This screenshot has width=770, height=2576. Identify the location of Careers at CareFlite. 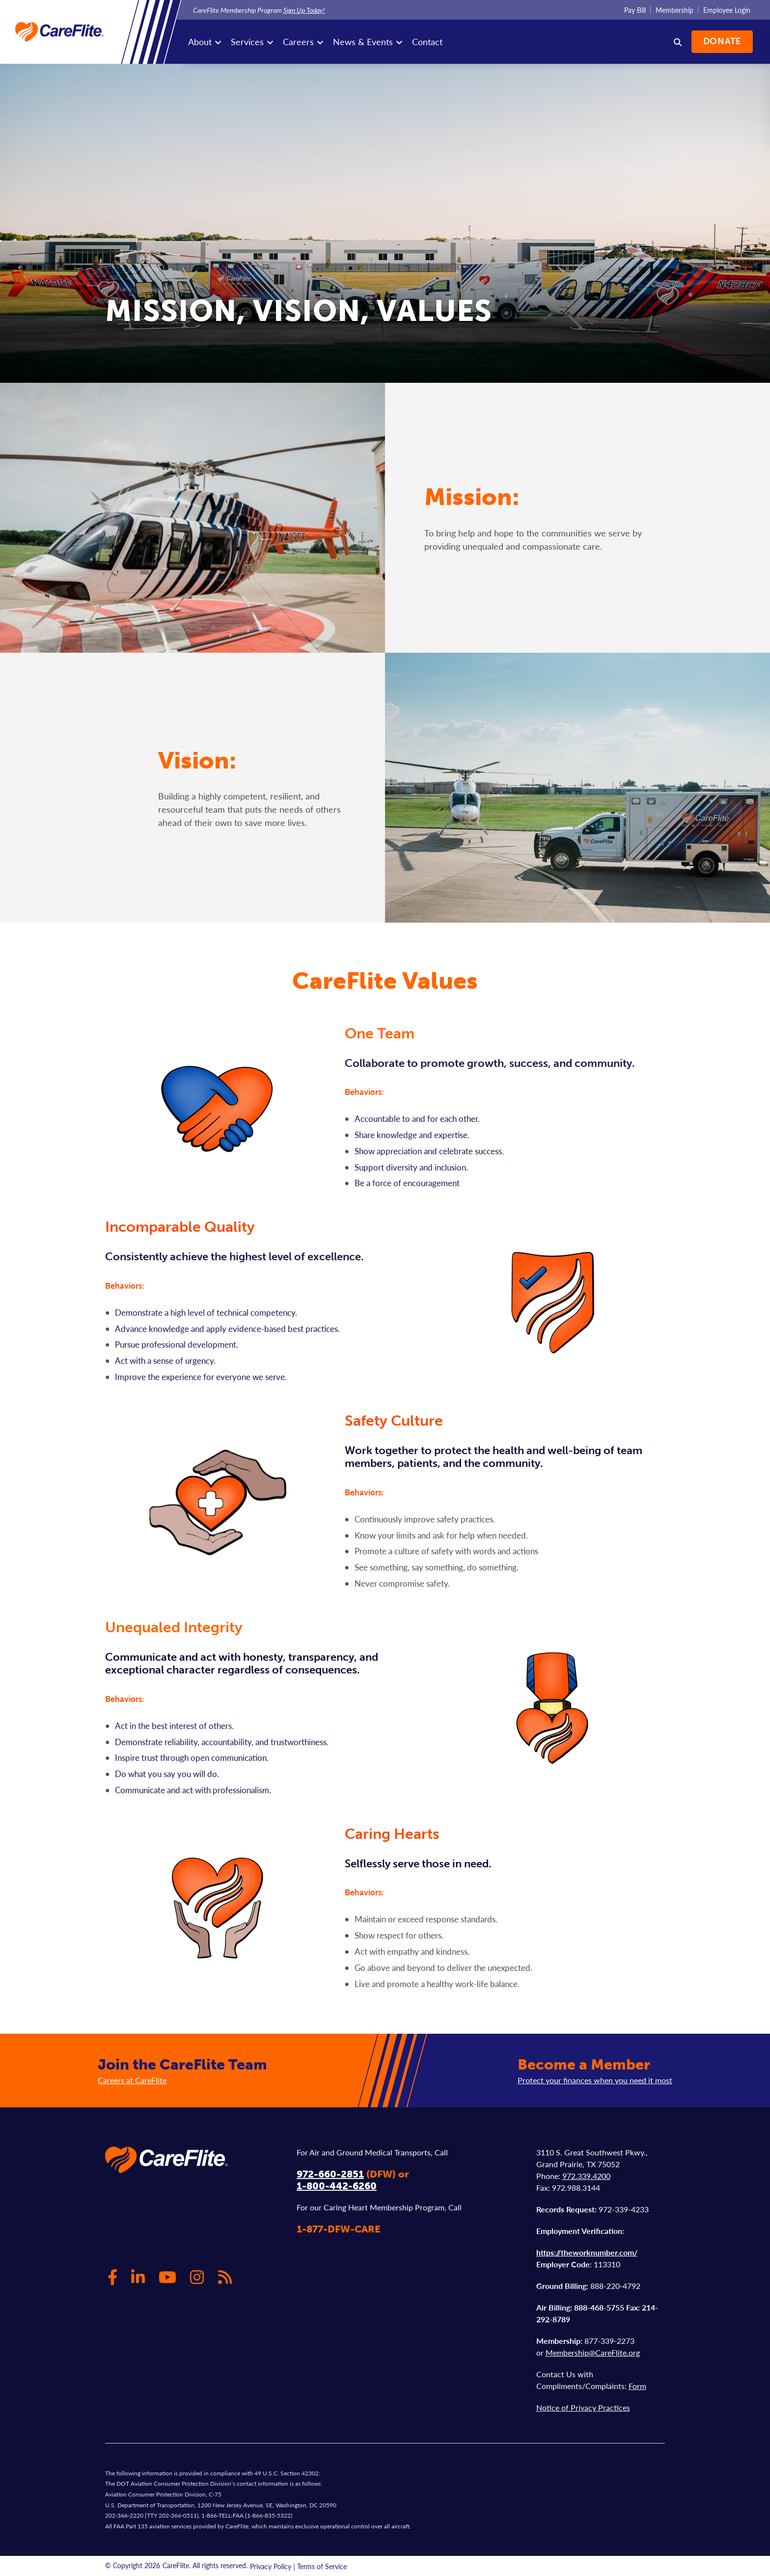
(132, 2080).